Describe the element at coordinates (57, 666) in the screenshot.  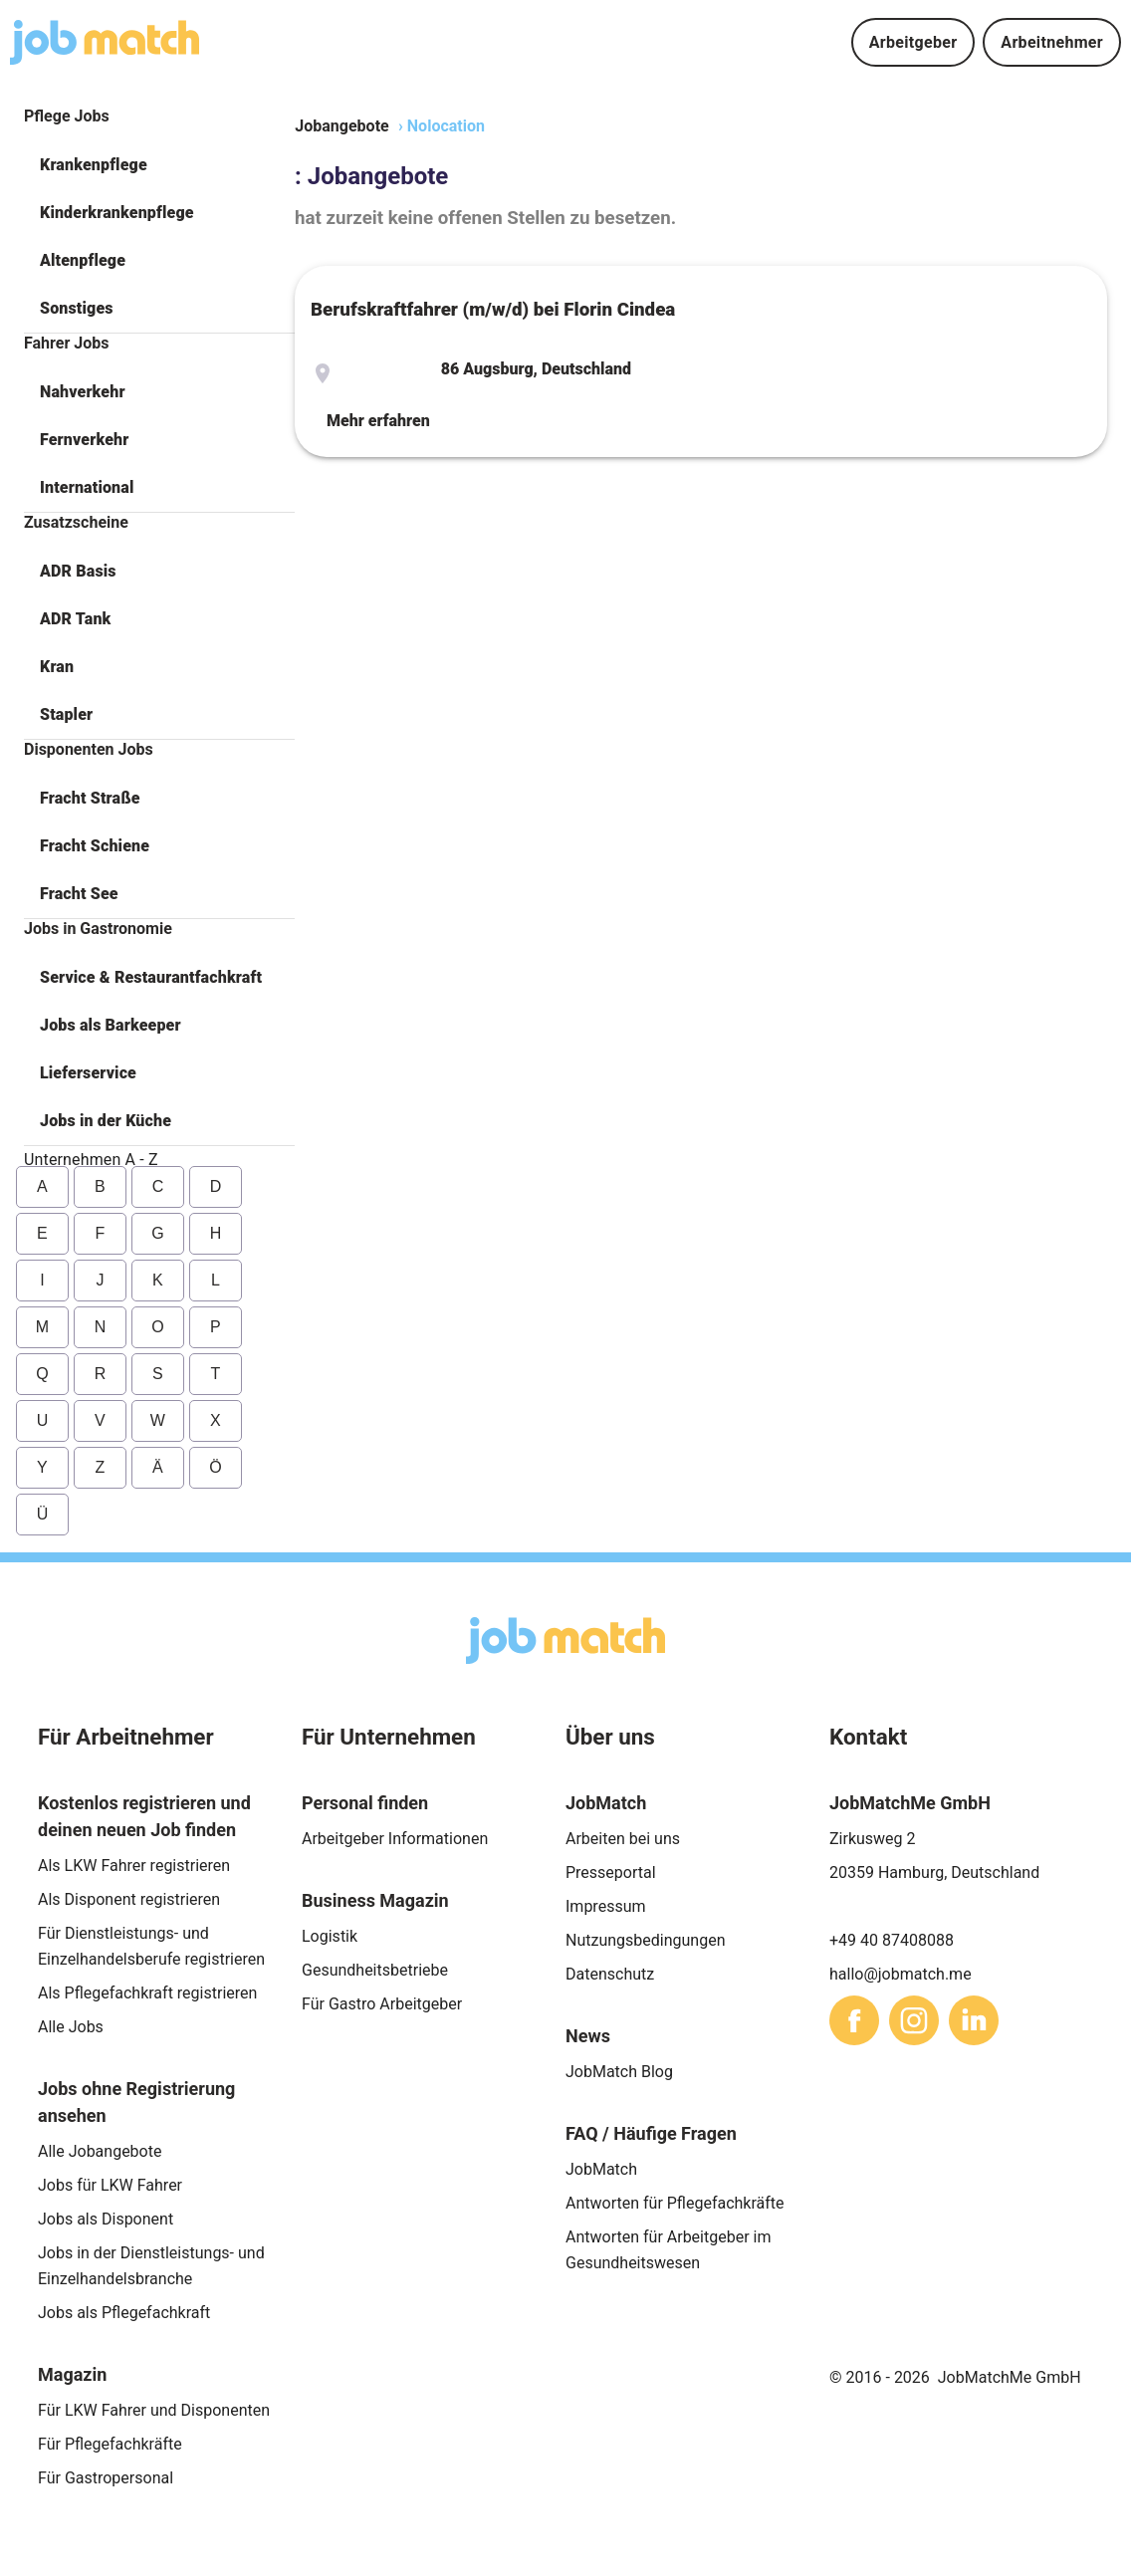
I see `Kran` at that location.